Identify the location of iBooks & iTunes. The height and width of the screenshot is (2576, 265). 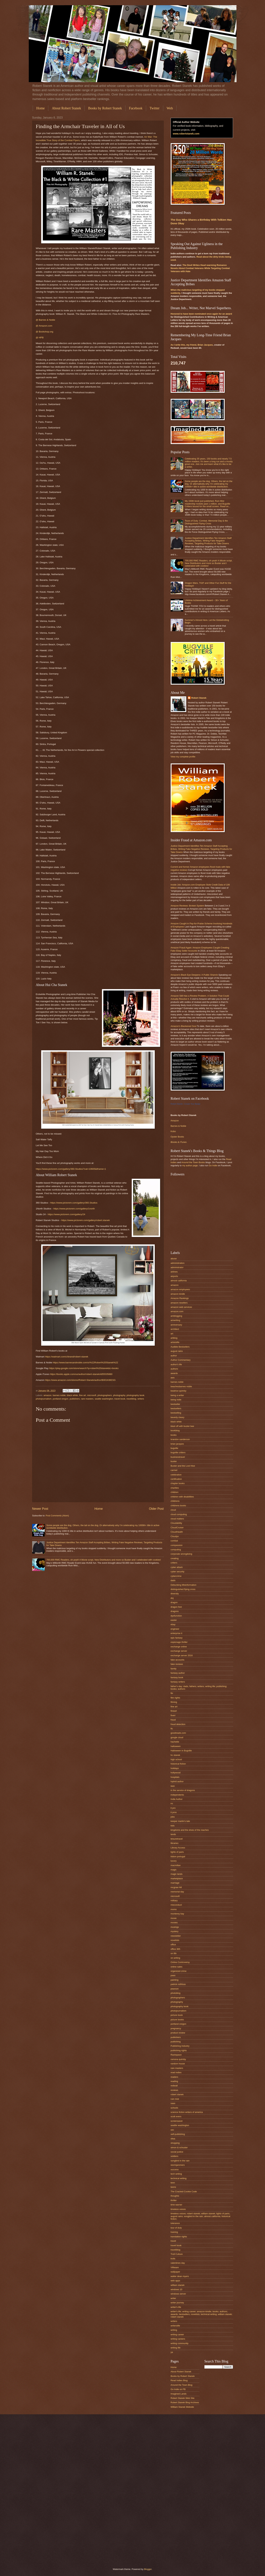
(179, 1142).